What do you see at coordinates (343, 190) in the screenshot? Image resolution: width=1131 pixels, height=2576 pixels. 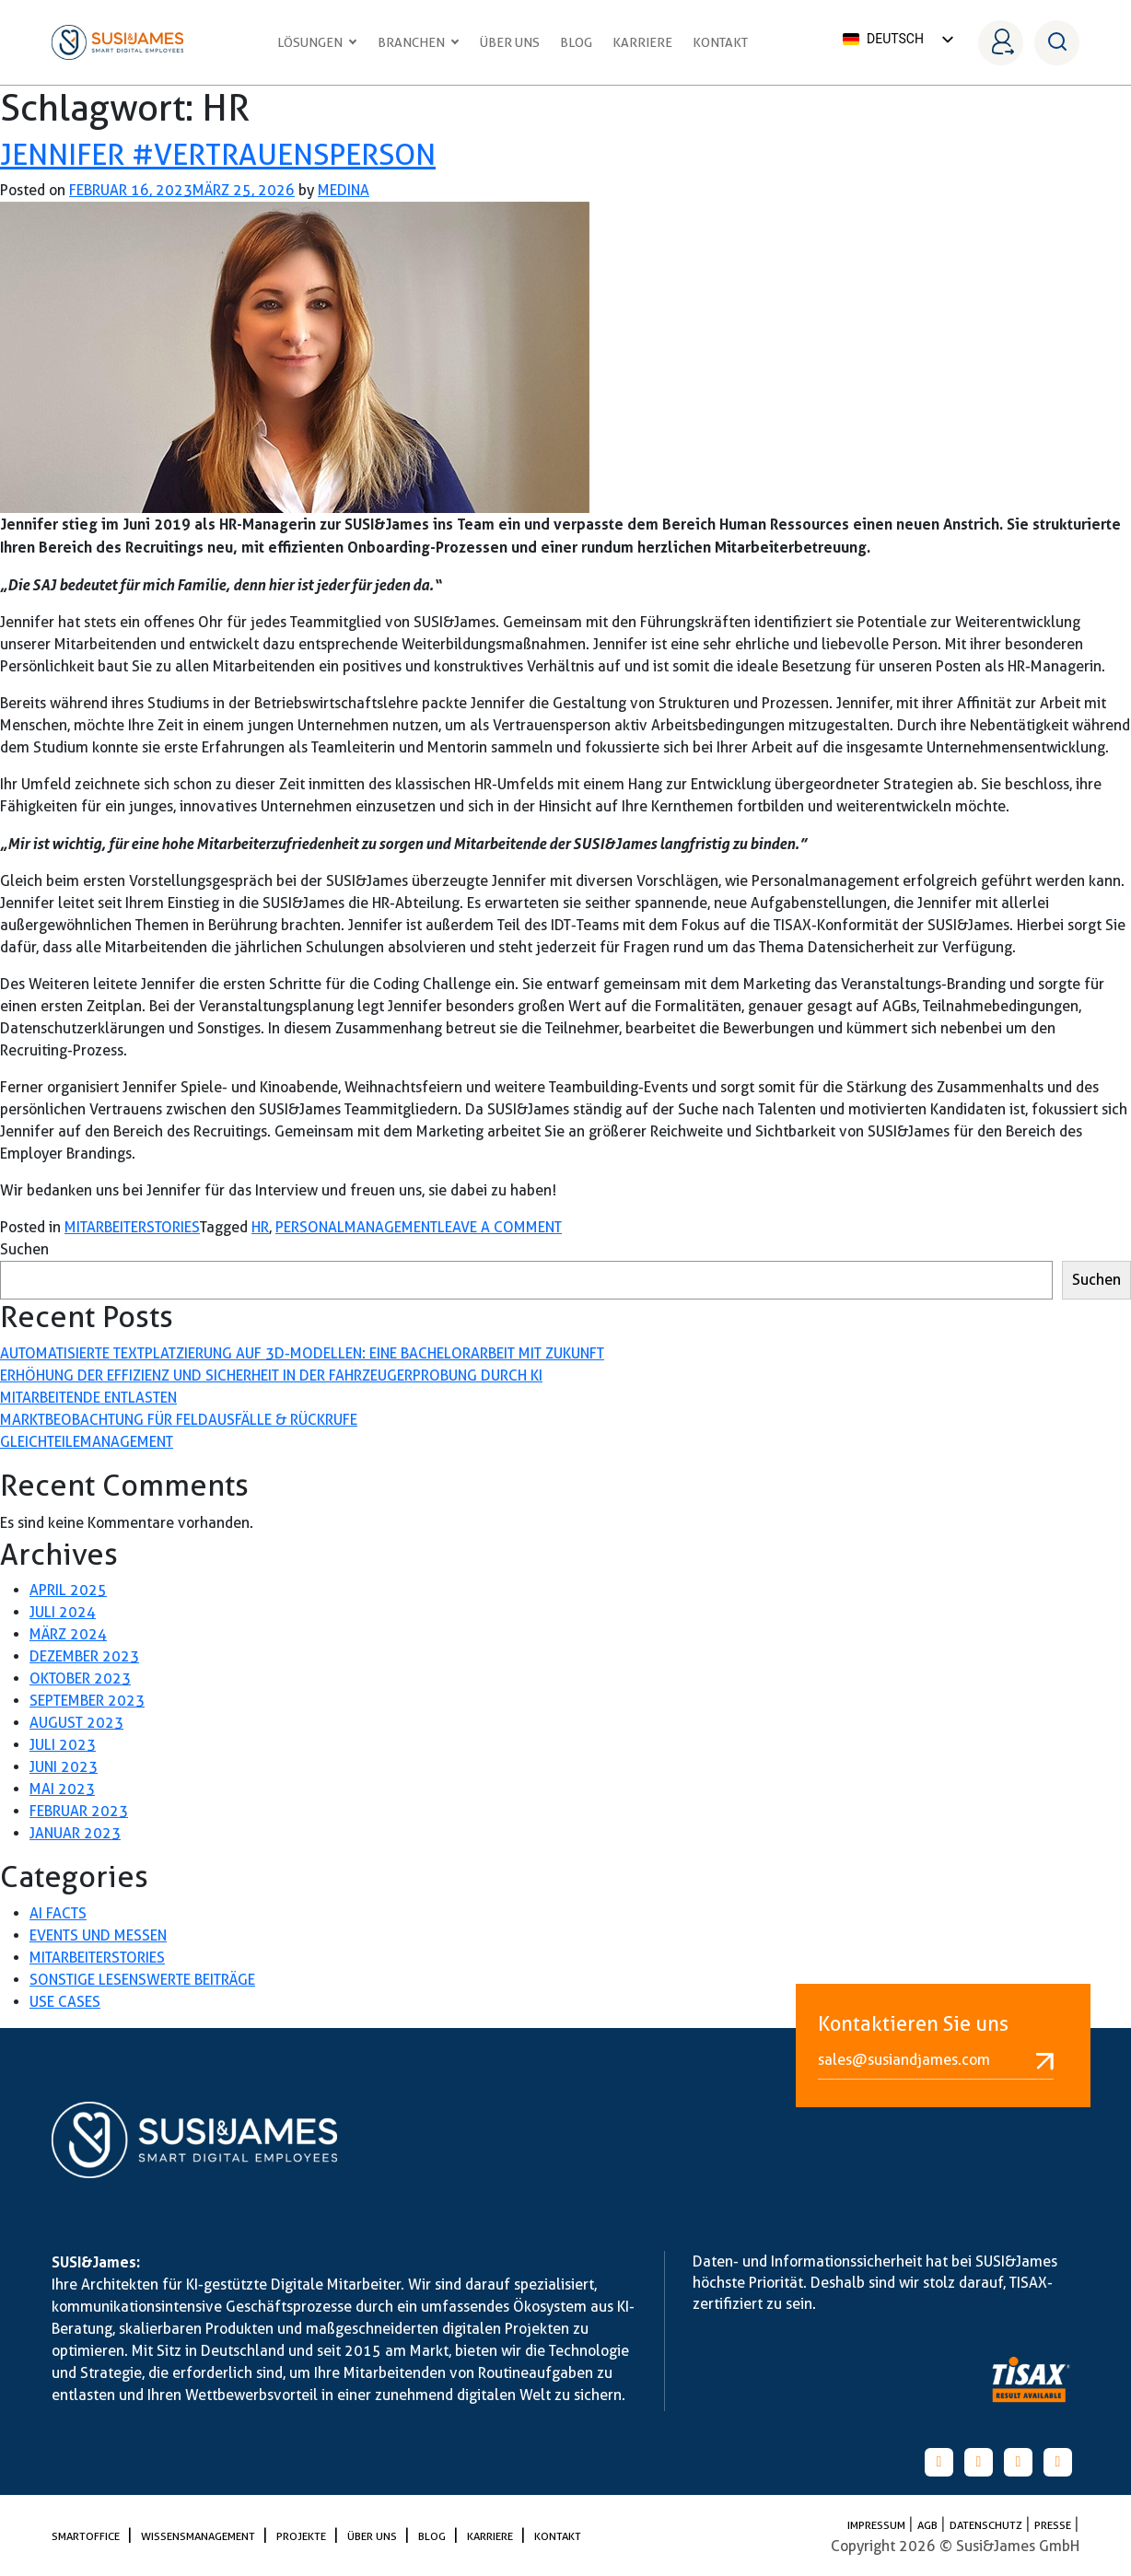 I see `medina` at bounding box center [343, 190].